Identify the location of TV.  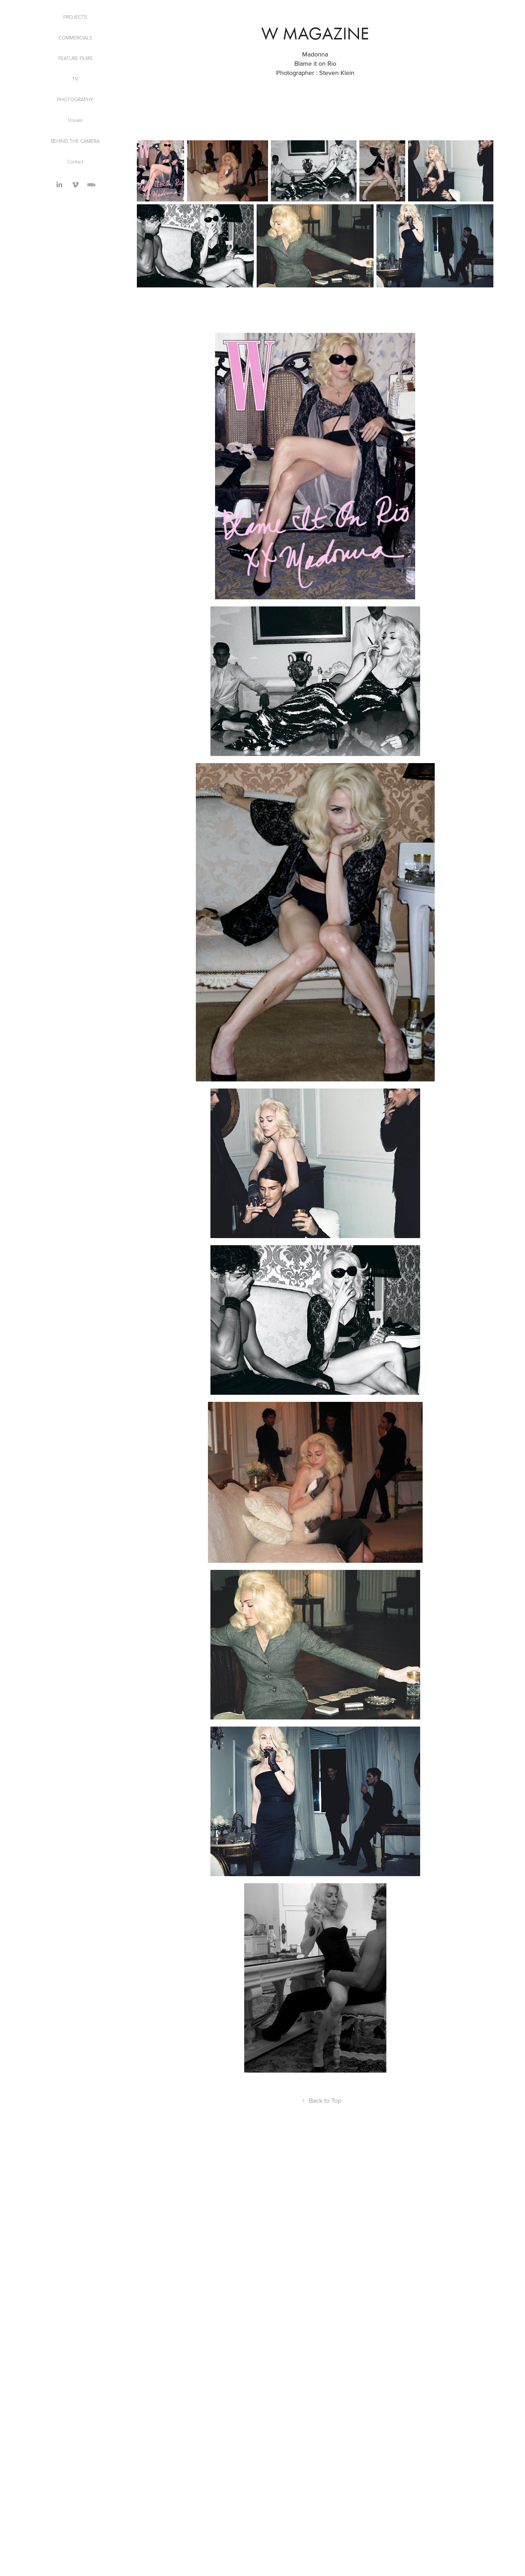
(75, 78).